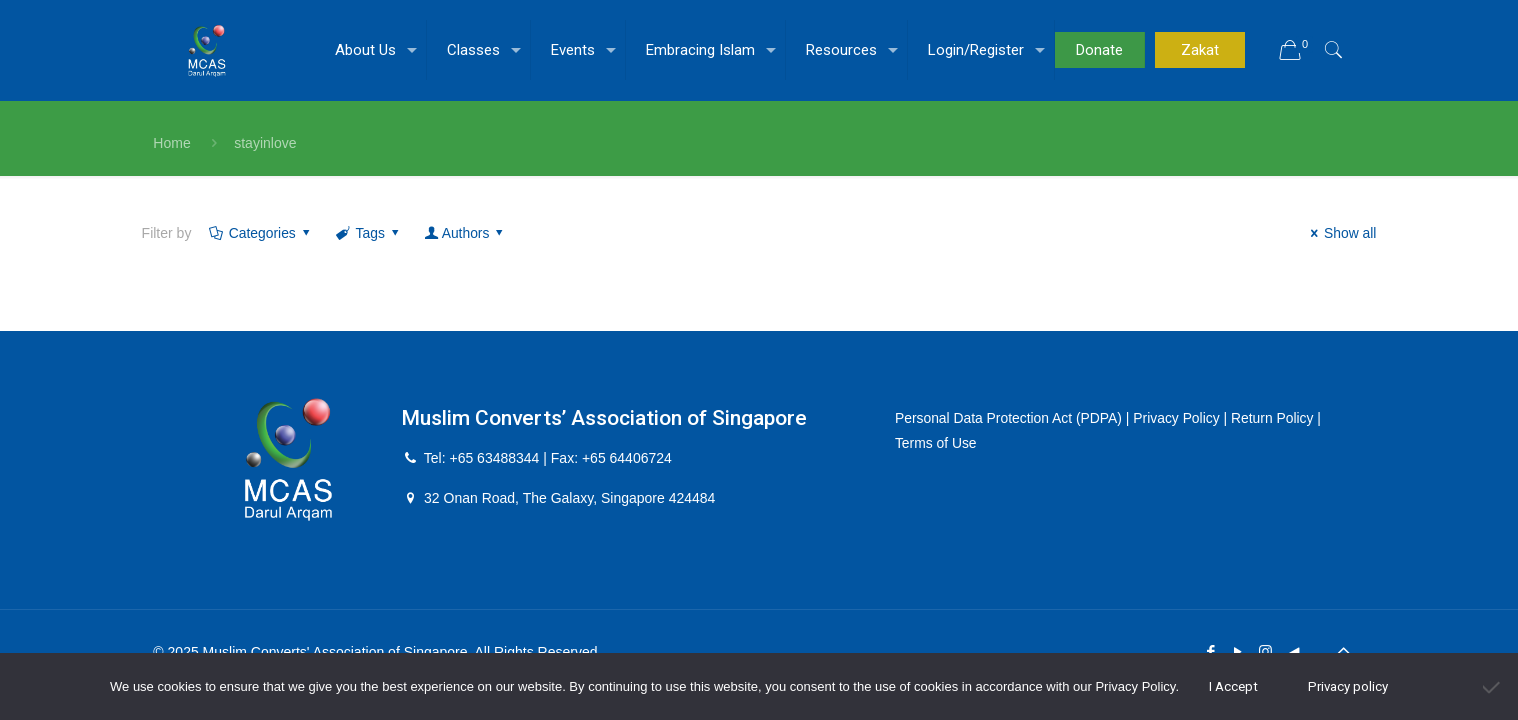 The height and width of the screenshot is (720, 1518). Describe the element at coordinates (1340, 233) in the screenshot. I see `Show all` at that location.